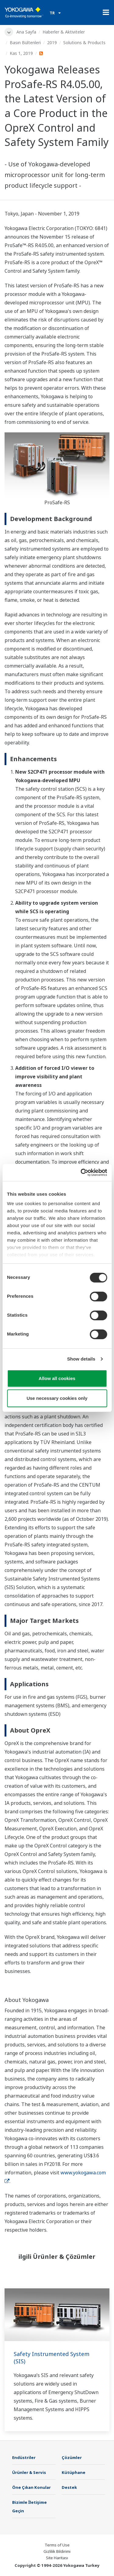  Describe the element at coordinates (26, 32) in the screenshot. I see `Ana Sayfa` at that location.